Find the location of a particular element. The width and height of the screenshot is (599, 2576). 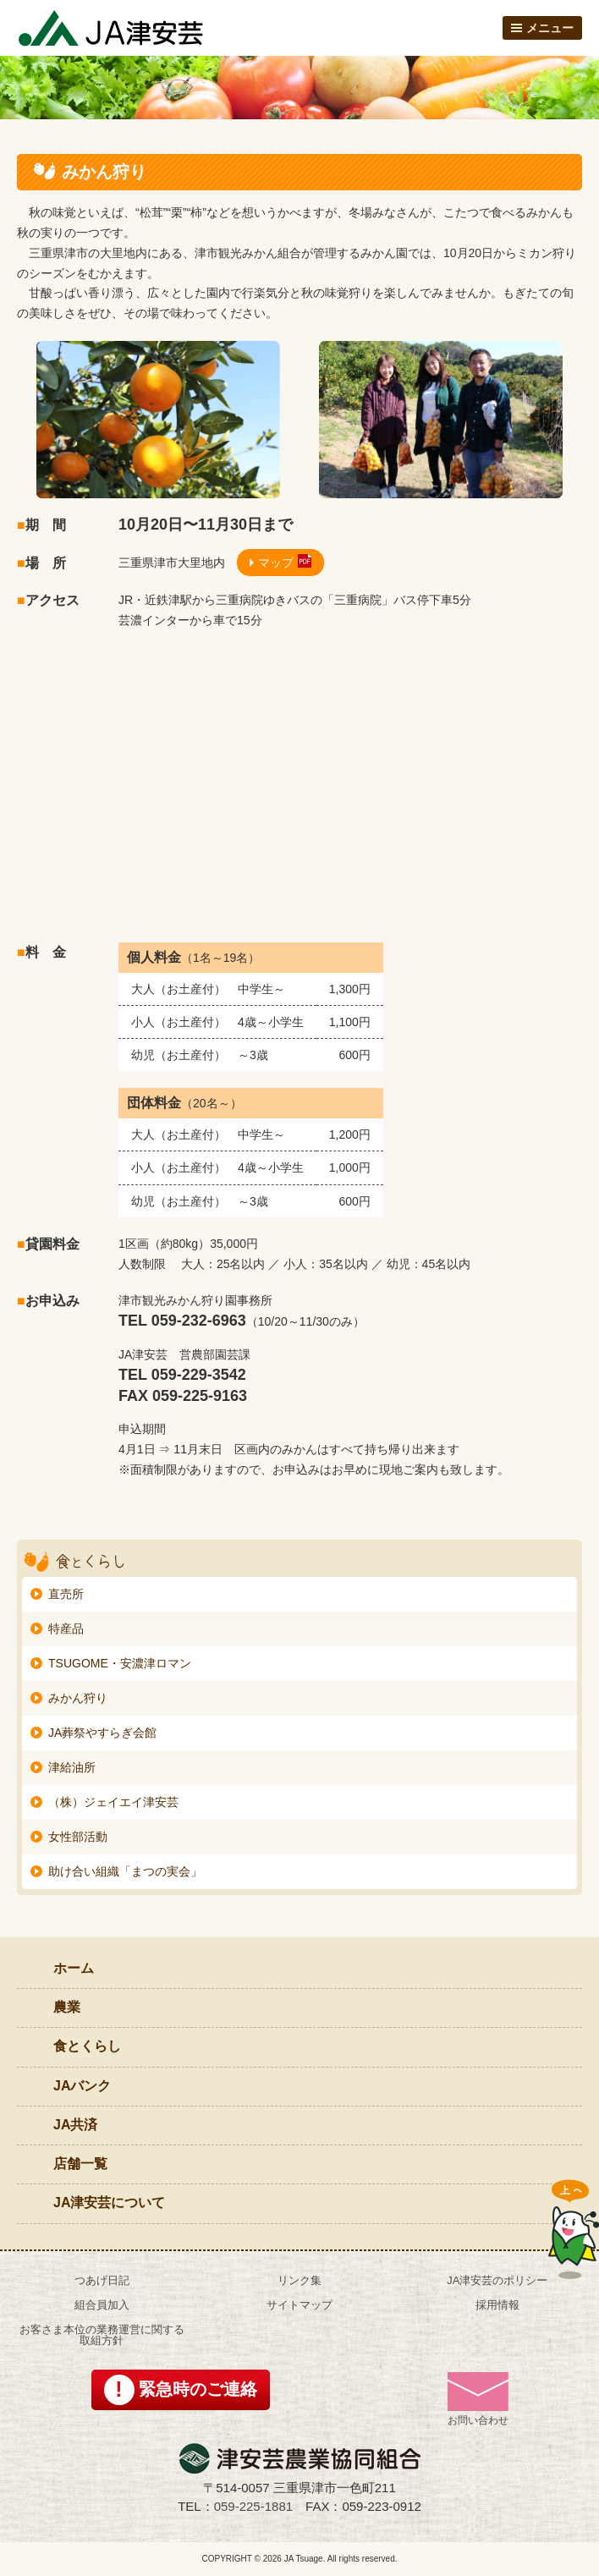

TSUGOME・安濃津ロマン is located at coordinates (119, 1663).